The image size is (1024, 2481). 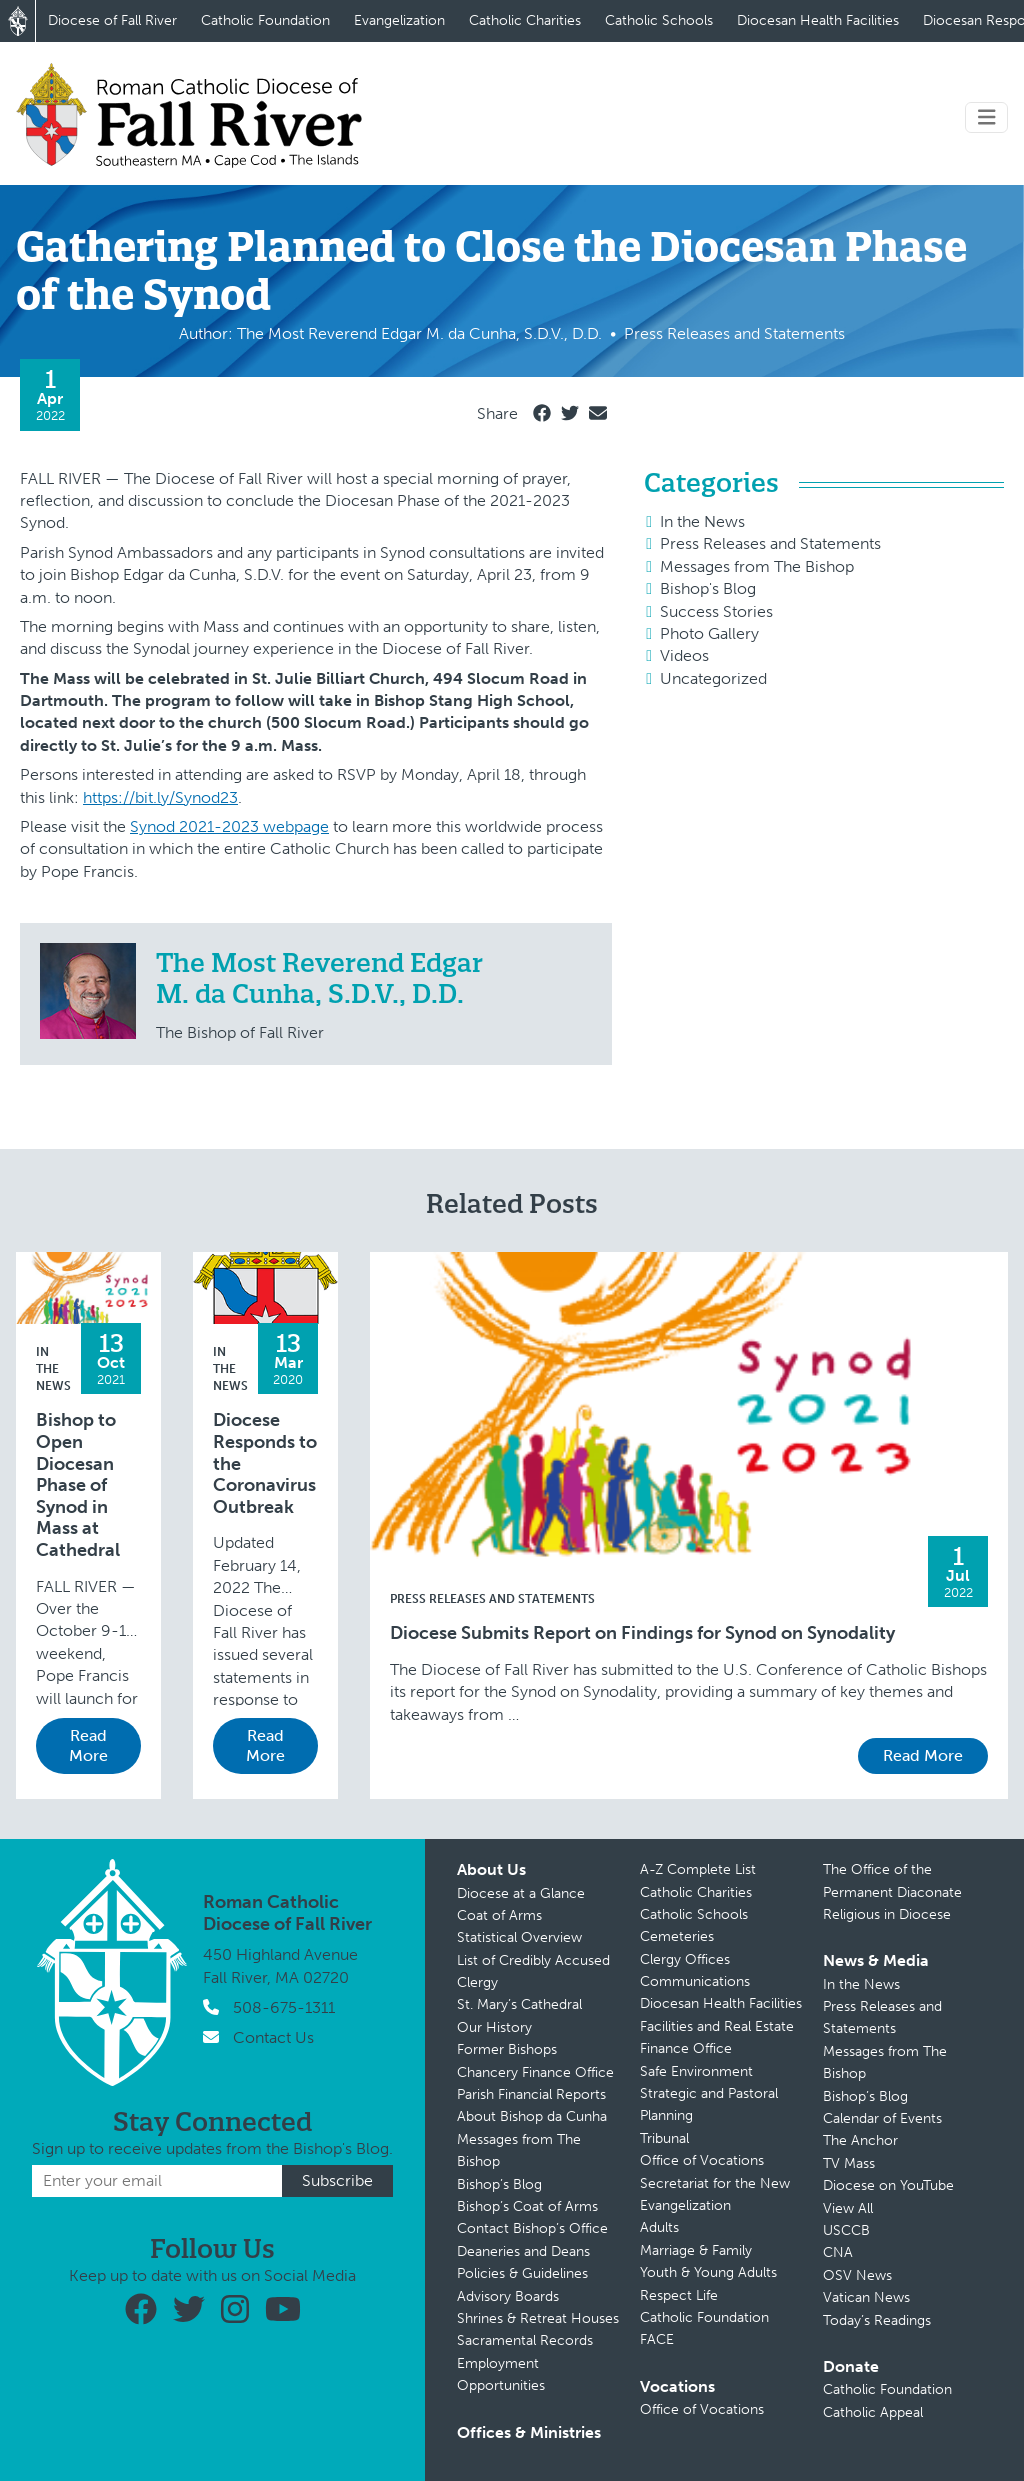 I want to click on View All, so click(x=848, y=2208).